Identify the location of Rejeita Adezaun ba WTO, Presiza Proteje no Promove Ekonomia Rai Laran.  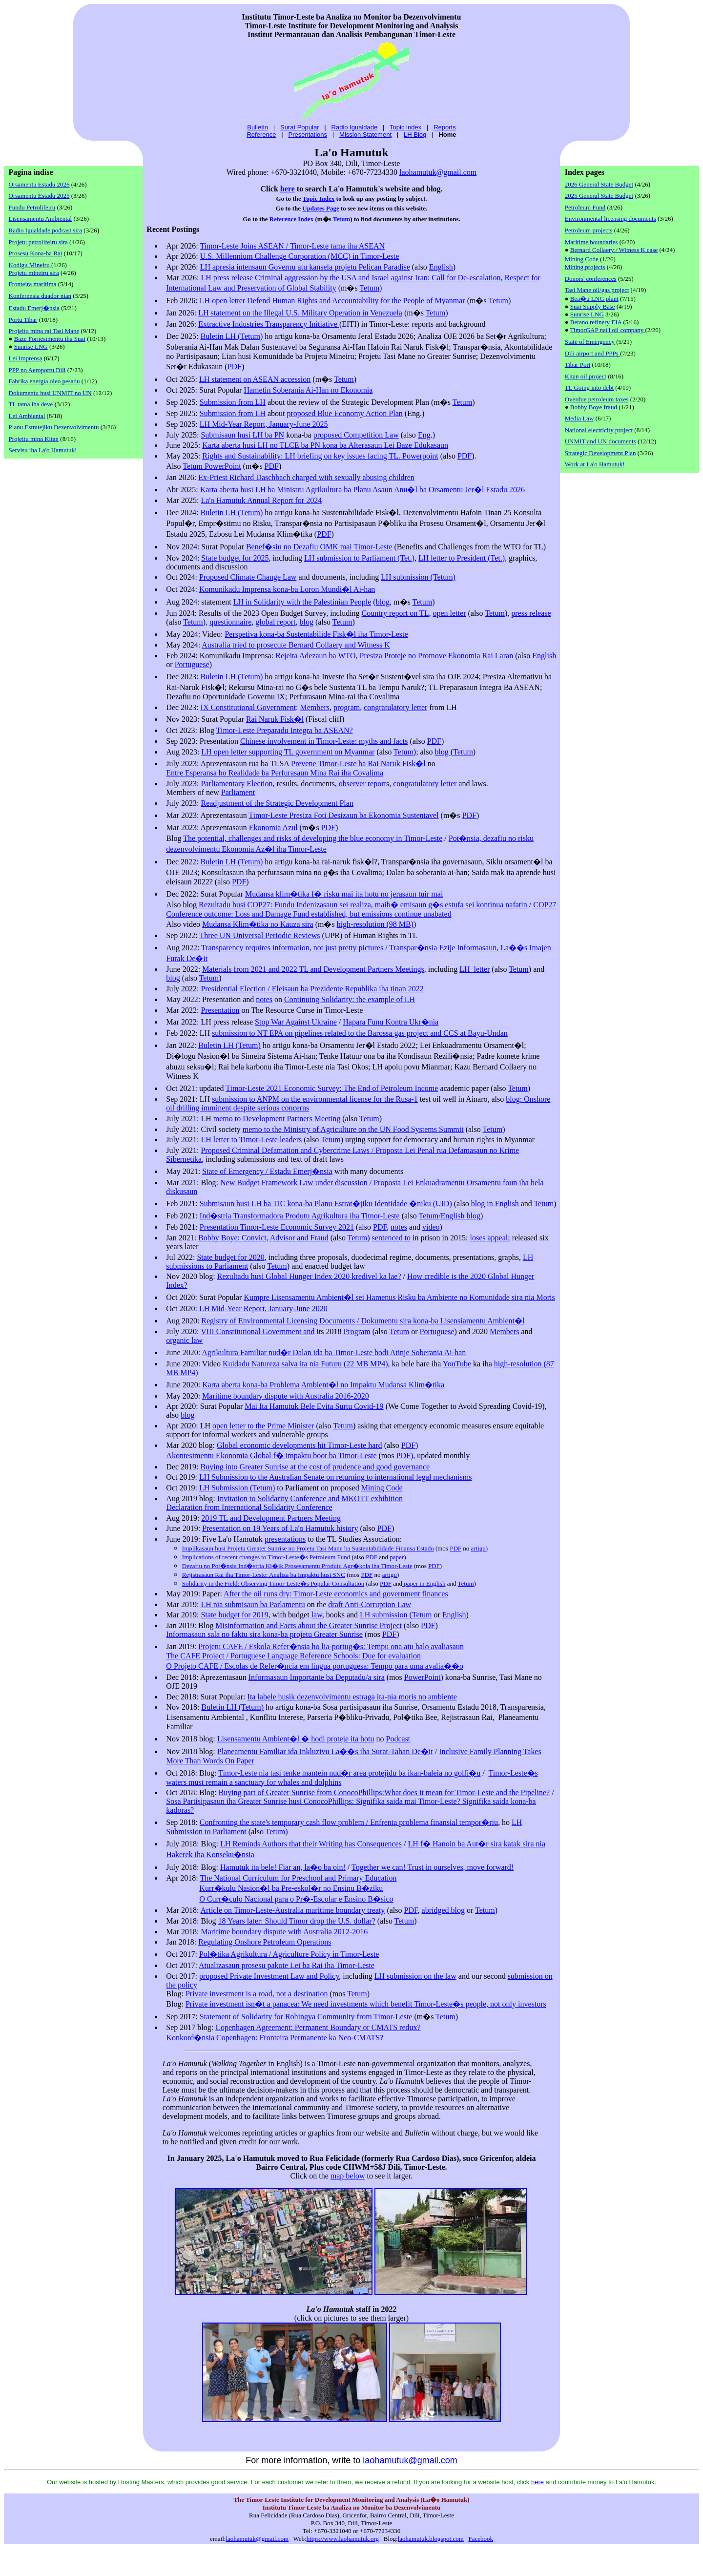
(394, 655).